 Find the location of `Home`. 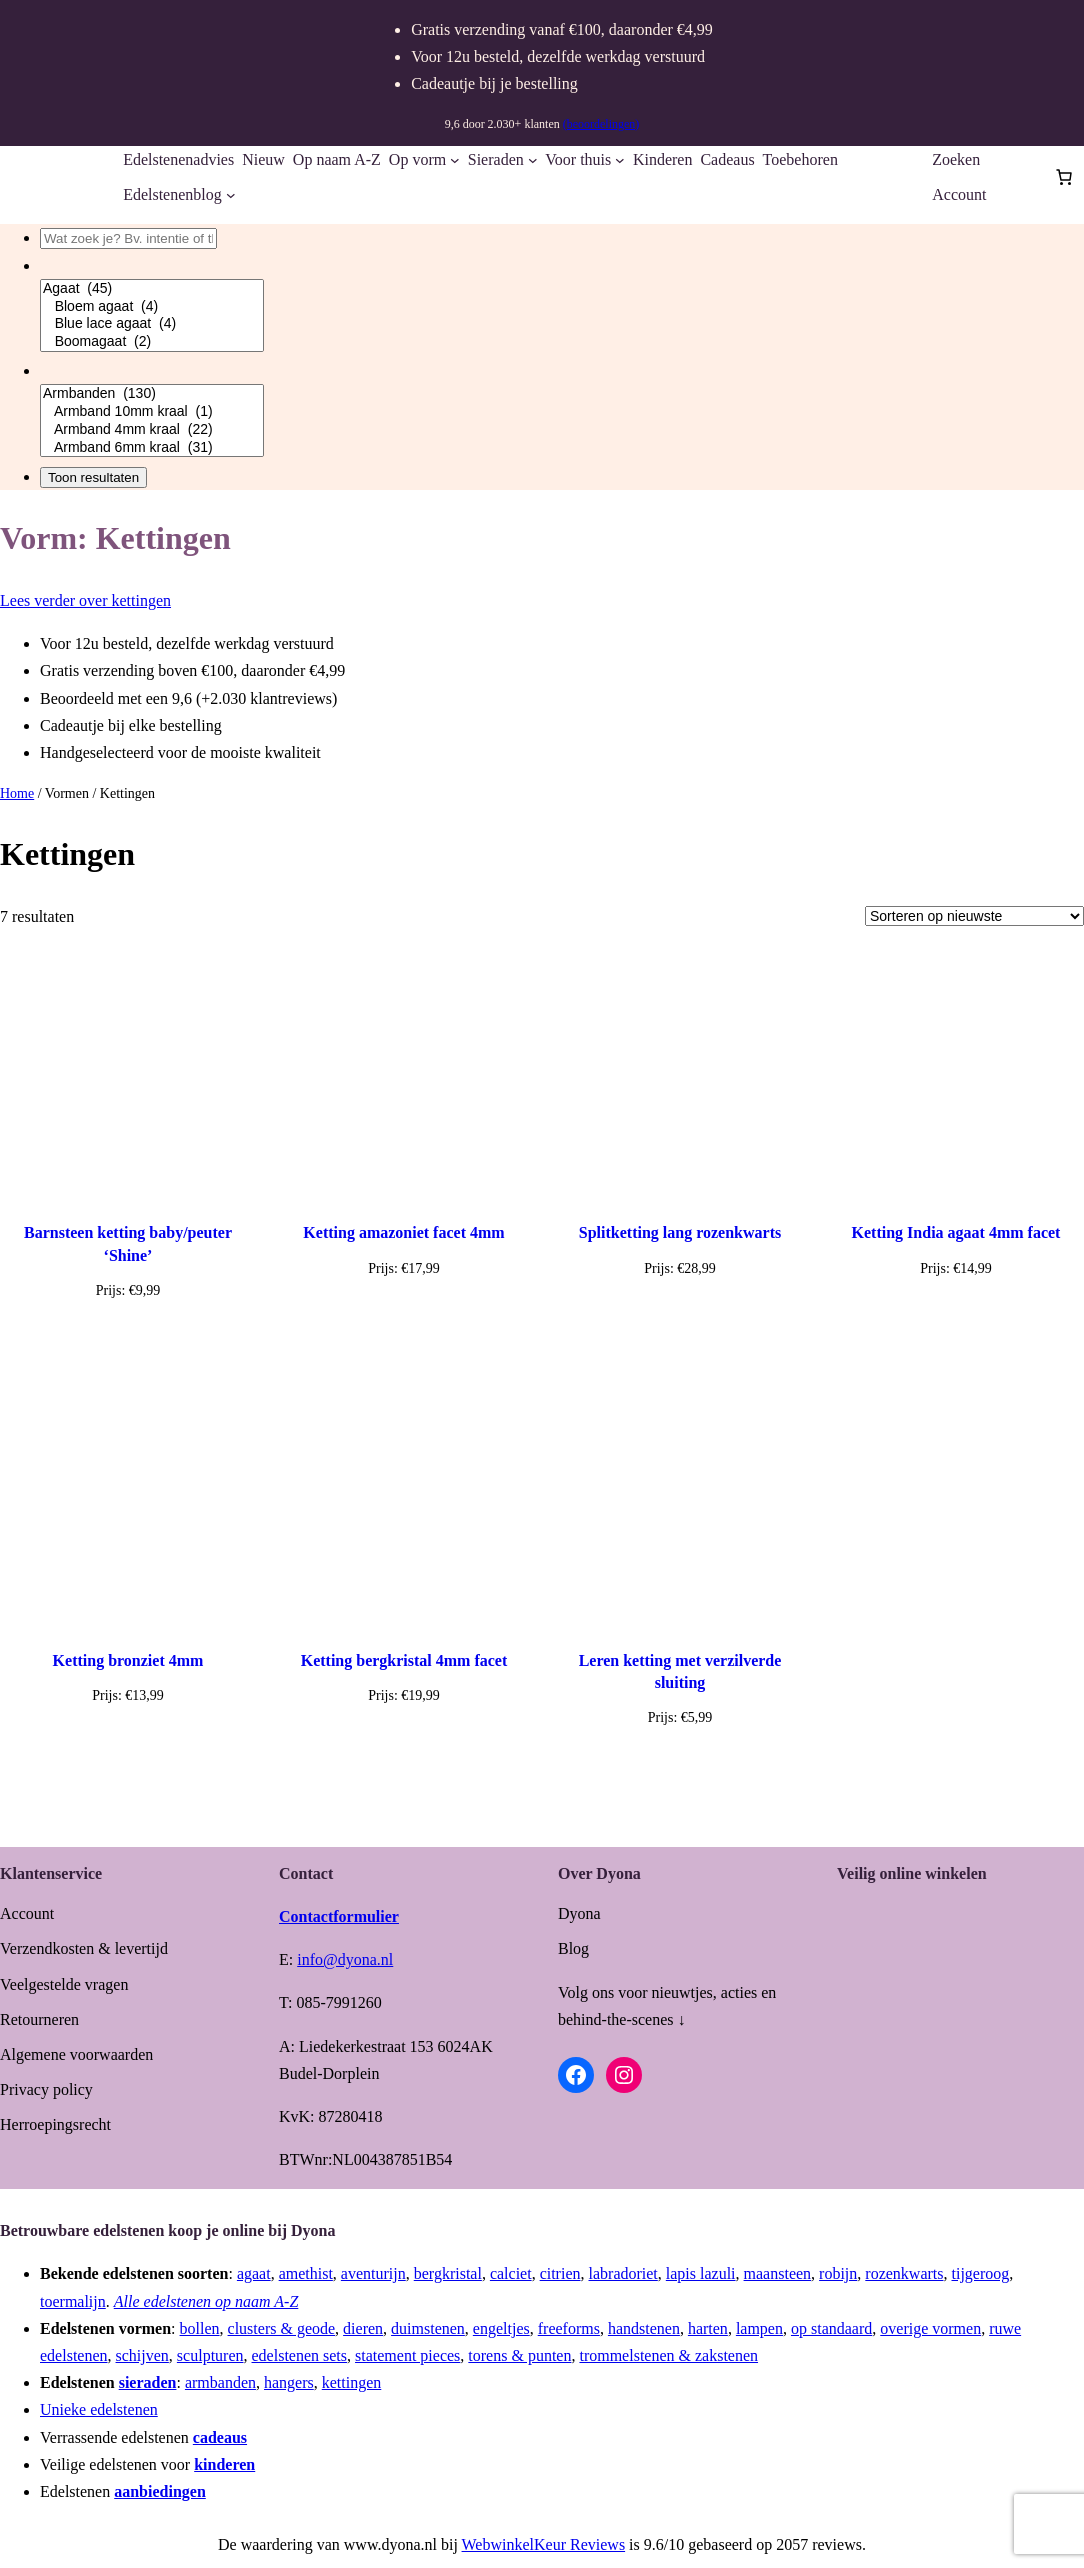

Home is located at coordinates (17, 793).